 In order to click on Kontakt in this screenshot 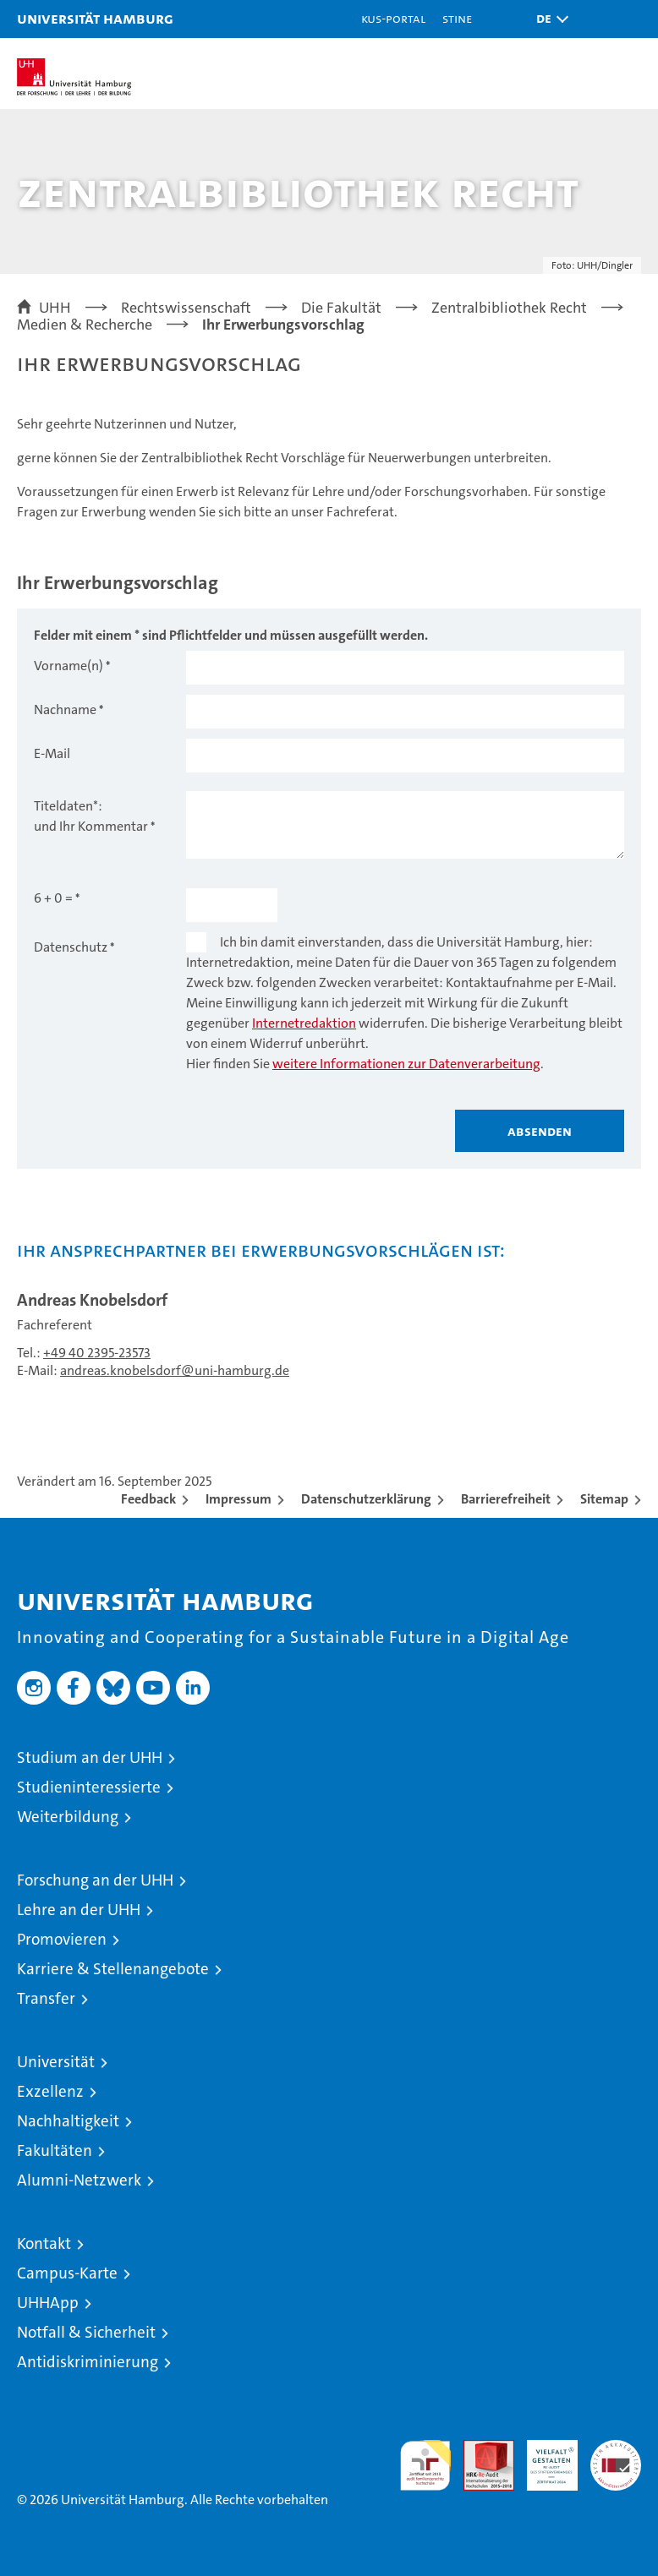, I will do `click(44, 2243)`.